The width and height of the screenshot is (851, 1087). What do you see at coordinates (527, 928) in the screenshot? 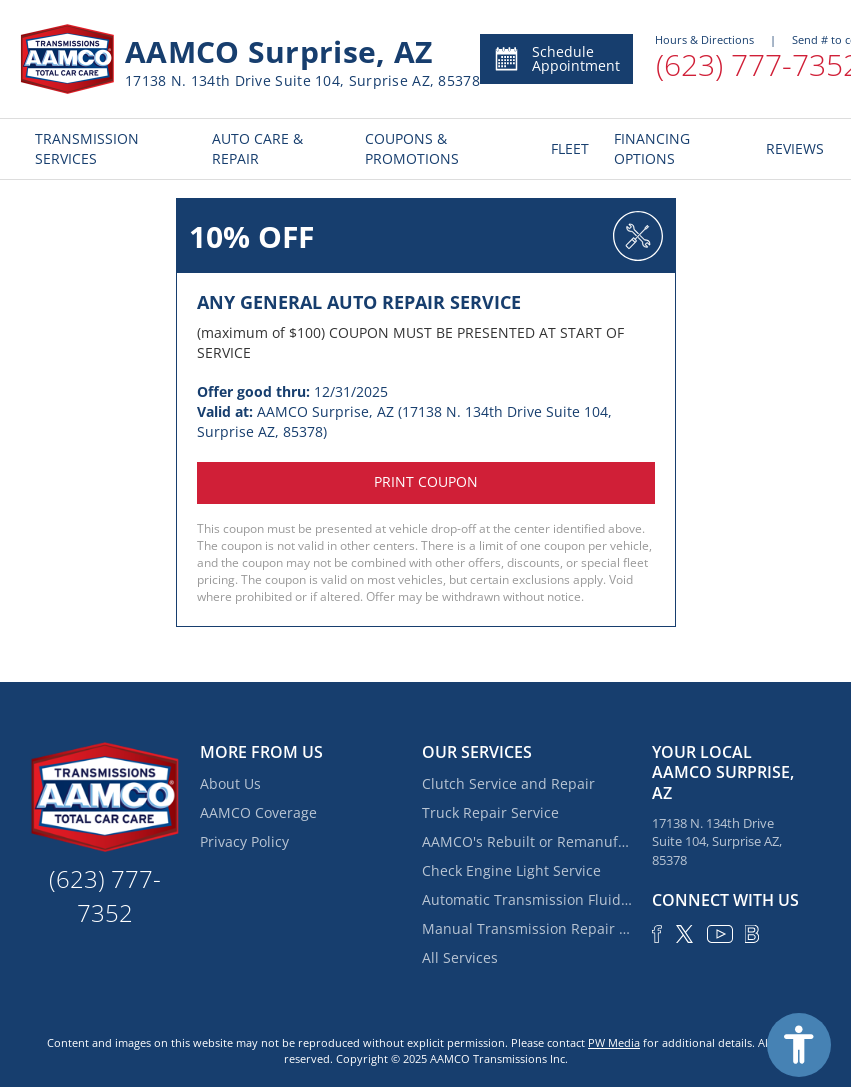
I see `Manual Transmission Repair & Rebuilding` at bounding box center [527, 928].